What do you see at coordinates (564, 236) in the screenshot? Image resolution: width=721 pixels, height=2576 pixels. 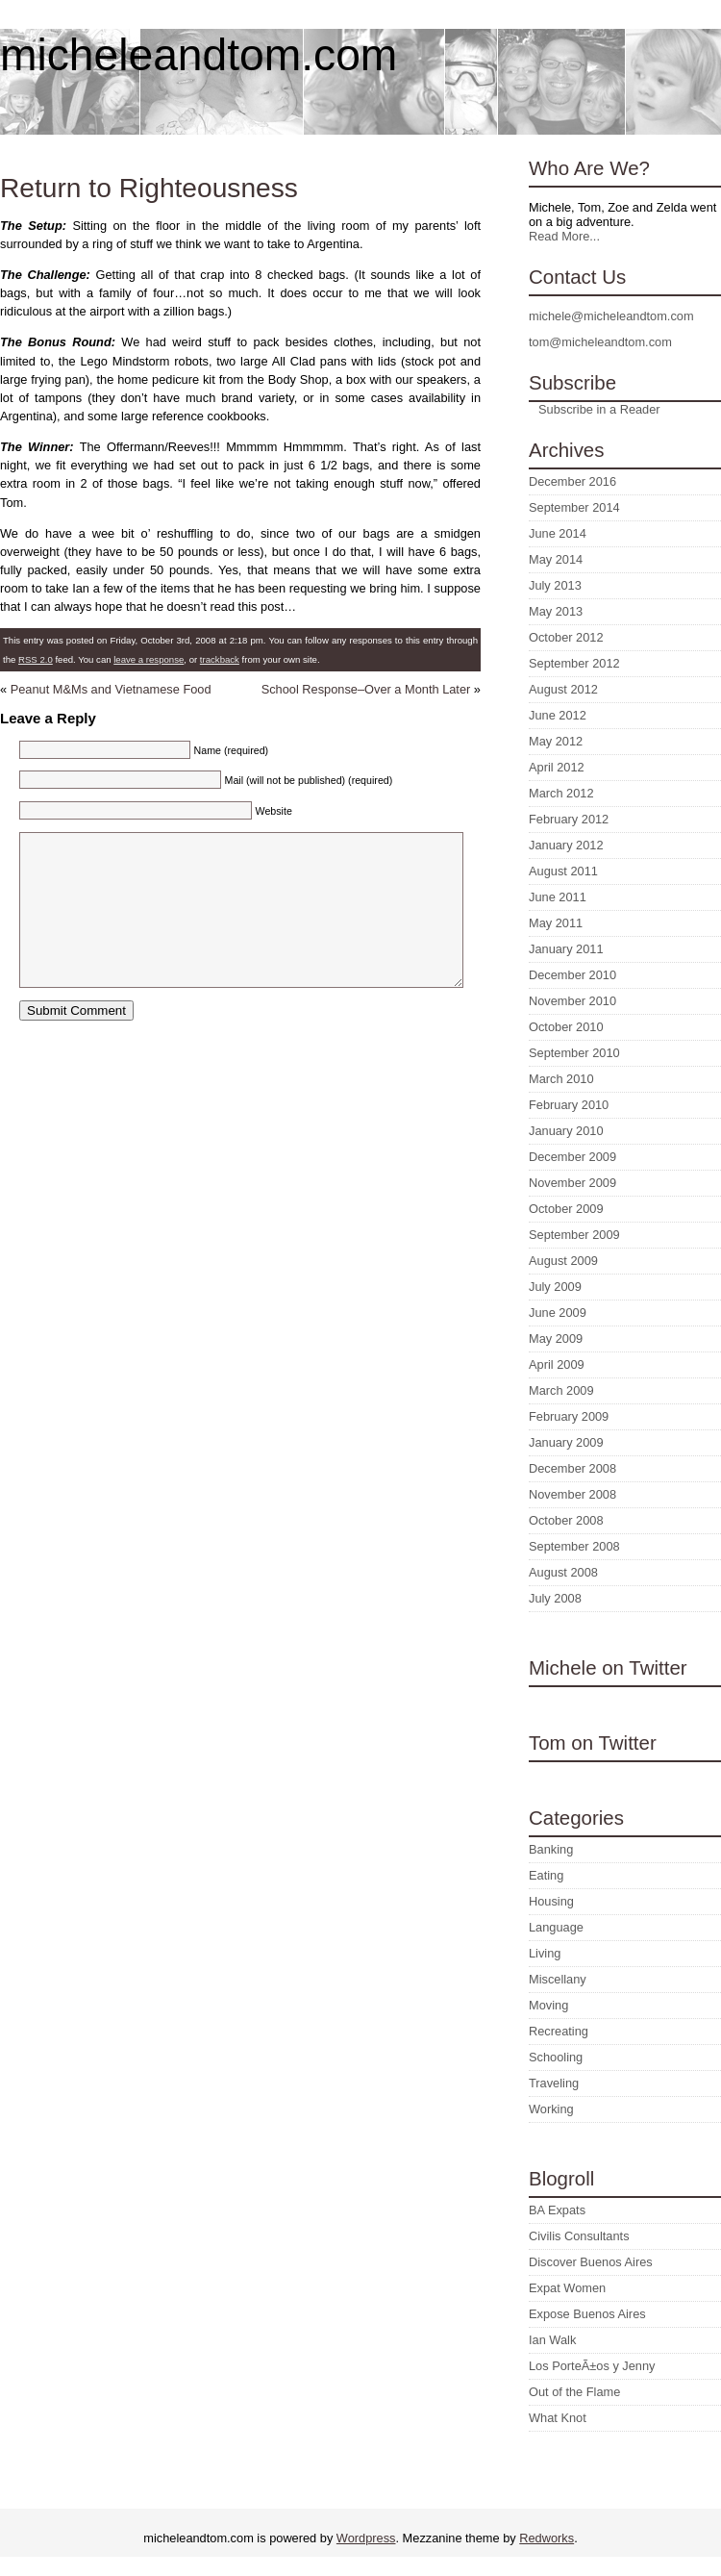 I see `Read More...` at bounding box center [564, 236].